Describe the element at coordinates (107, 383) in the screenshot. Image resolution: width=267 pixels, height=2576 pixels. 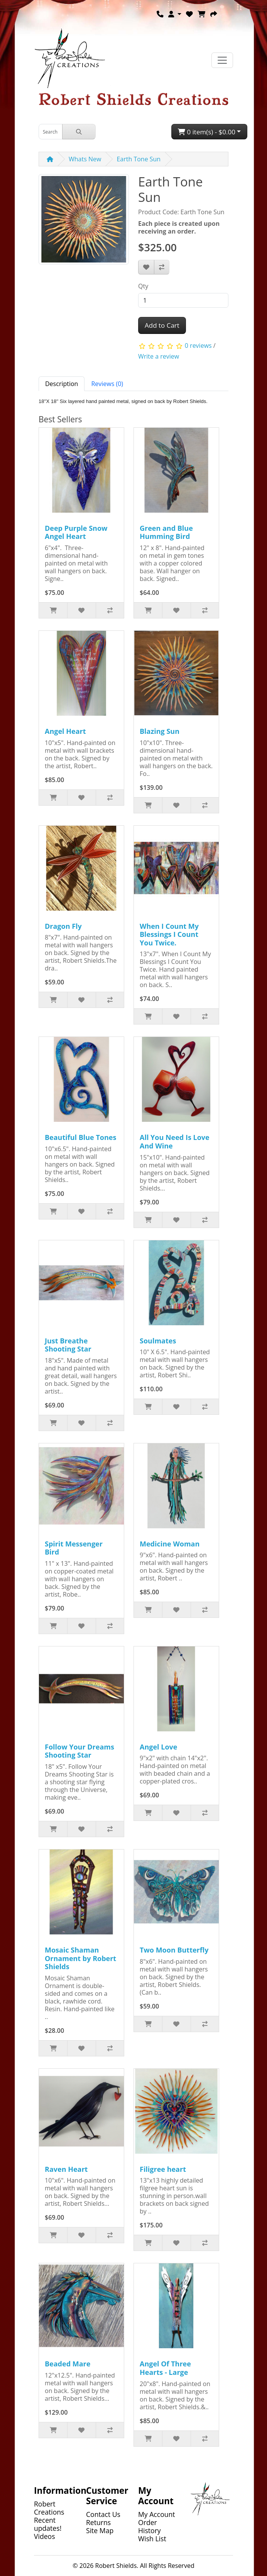
I see `Reviews (0) [tab]` at that location.